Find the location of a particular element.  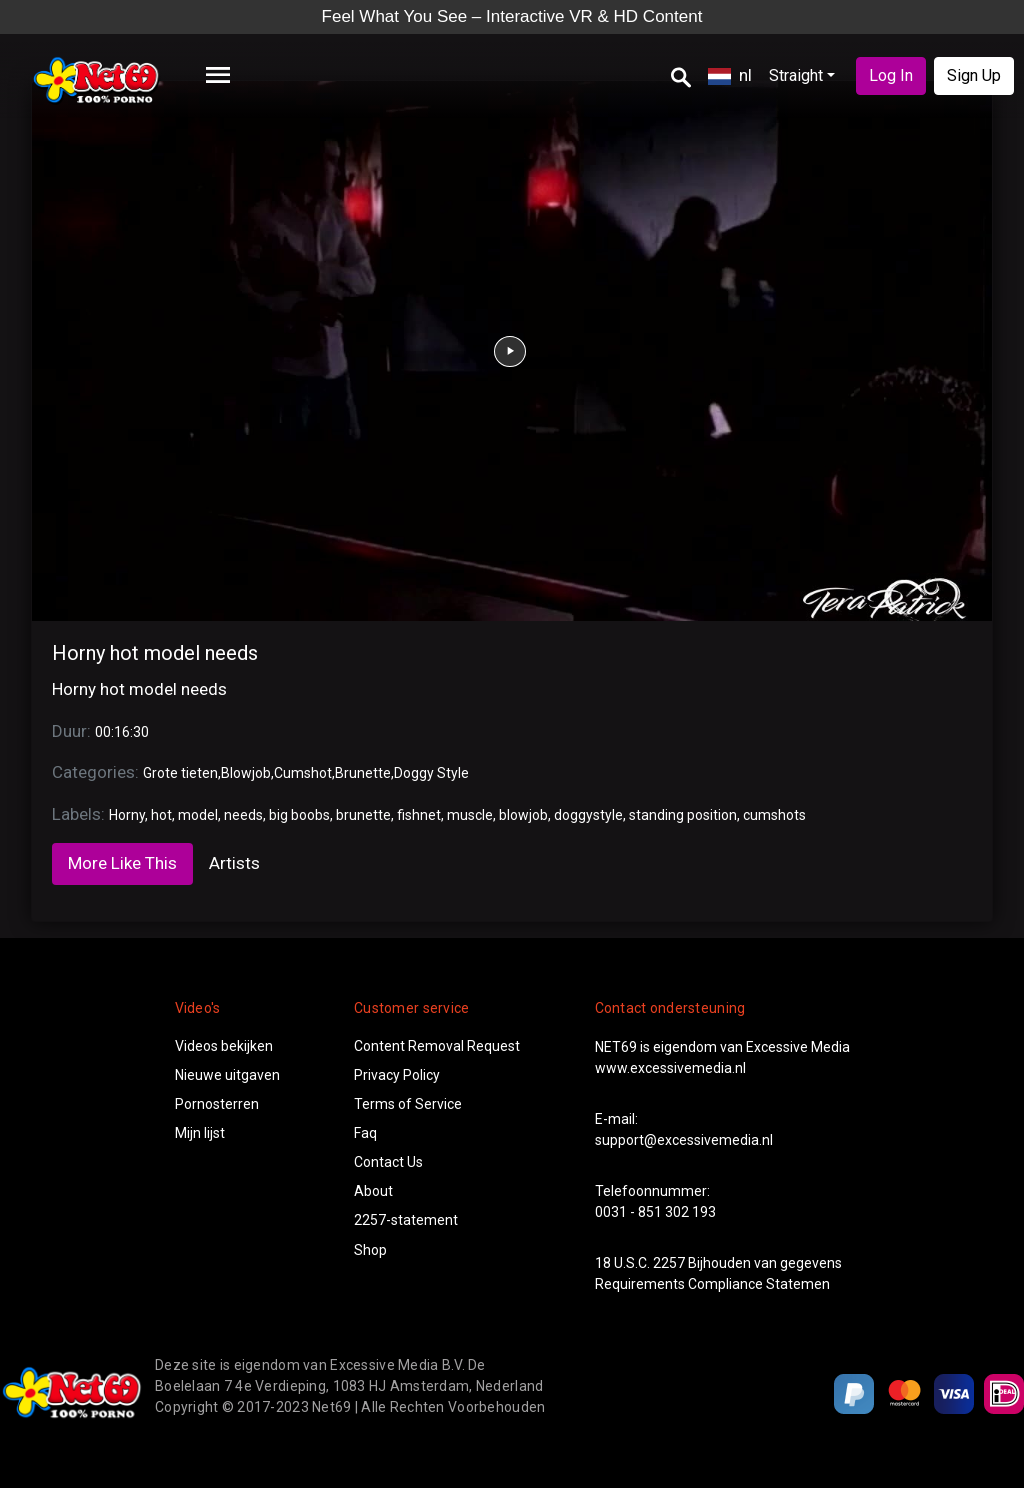

Contact Us is located at coordinates (388, 1162).